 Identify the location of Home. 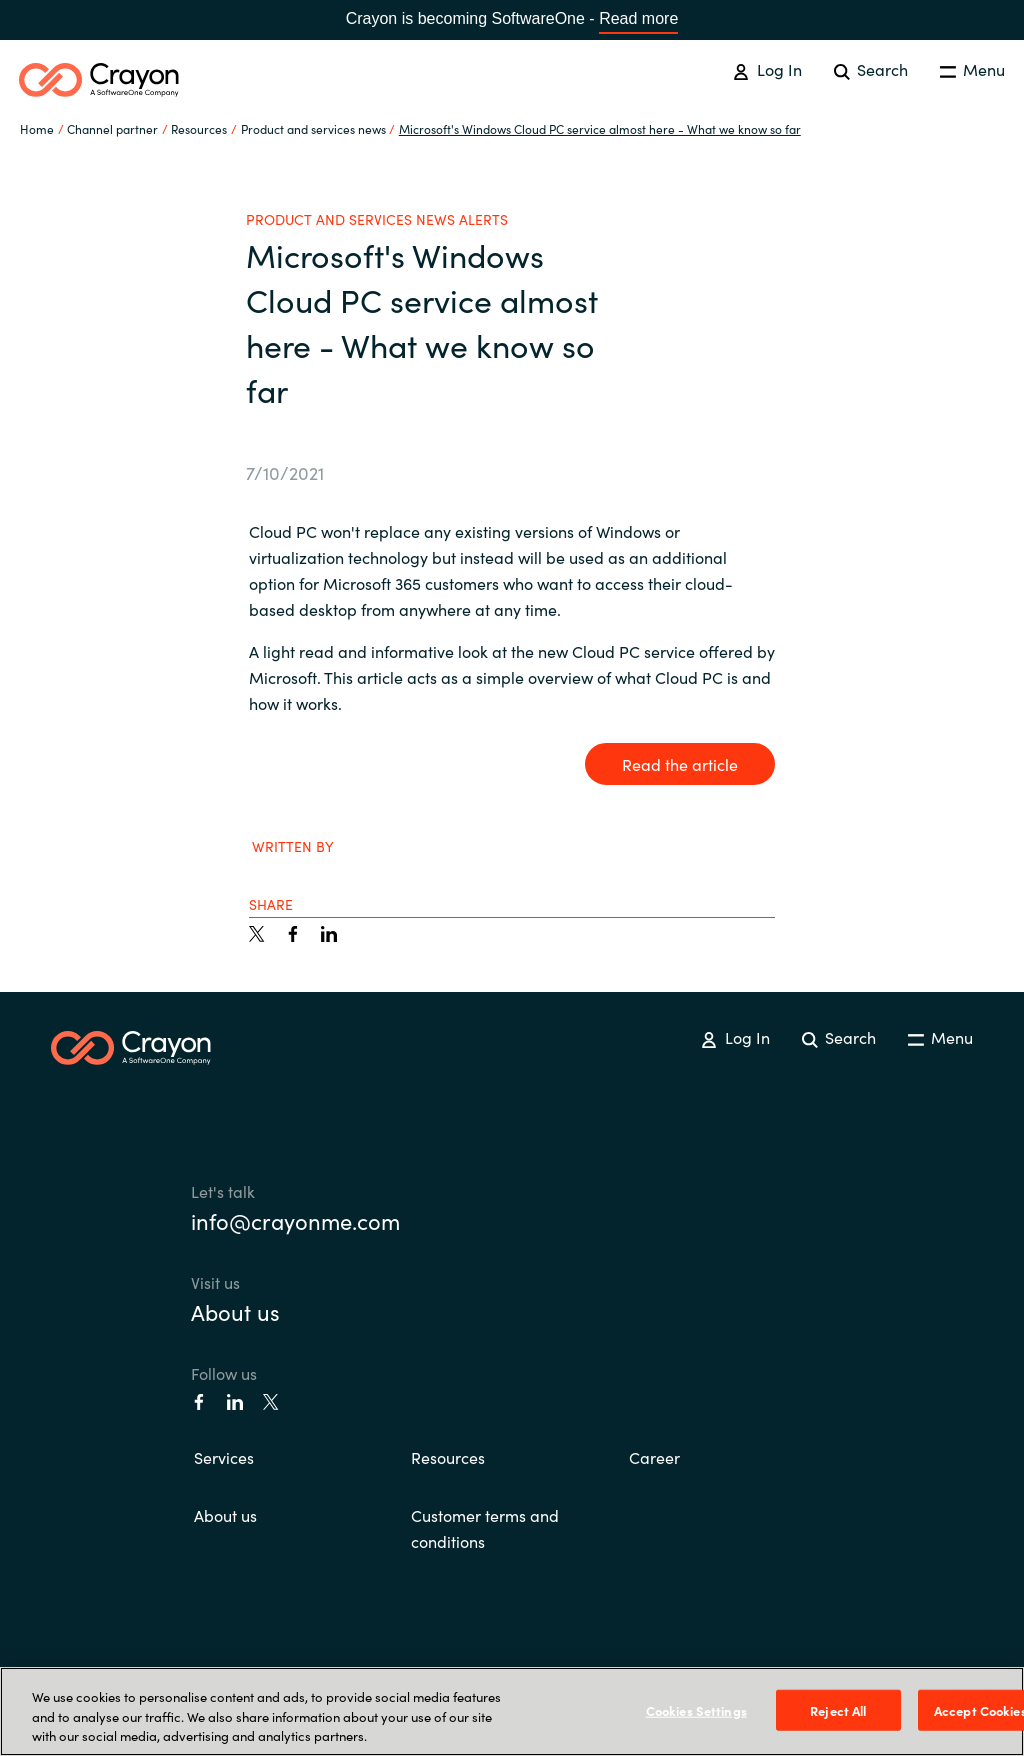
(37, 128).